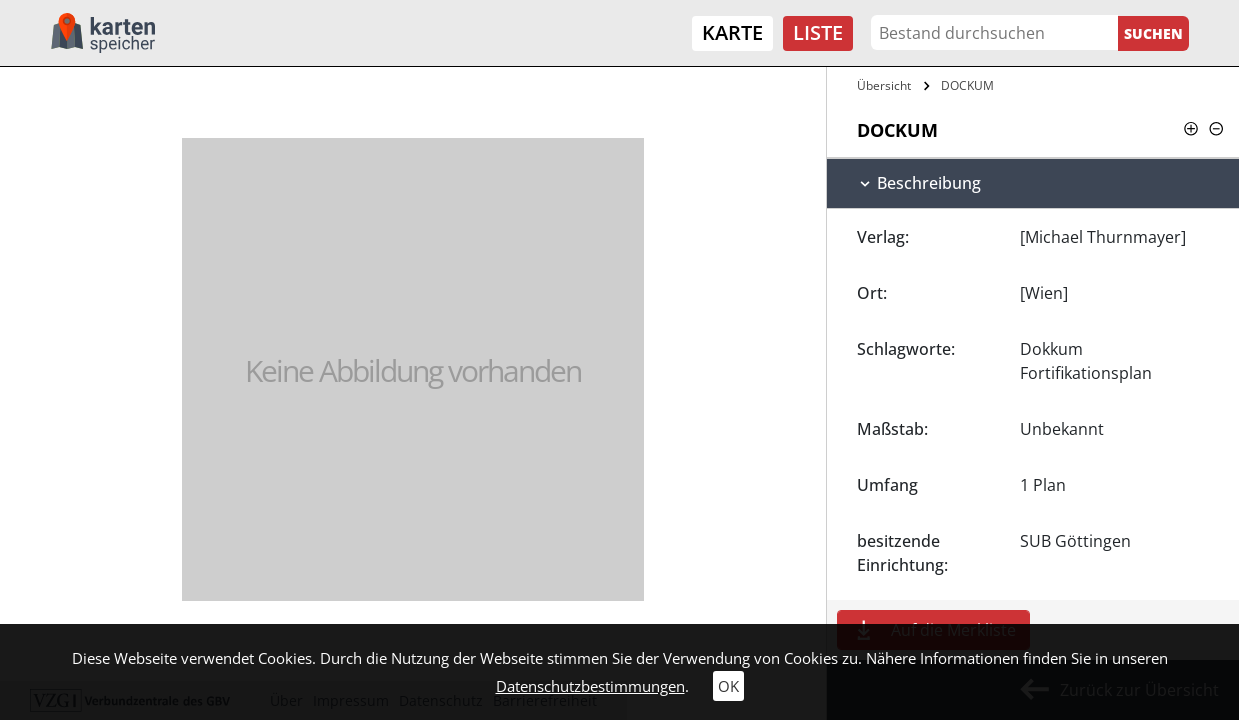  I want to click on Datenschutzbestimmungen, so click(590, 686).